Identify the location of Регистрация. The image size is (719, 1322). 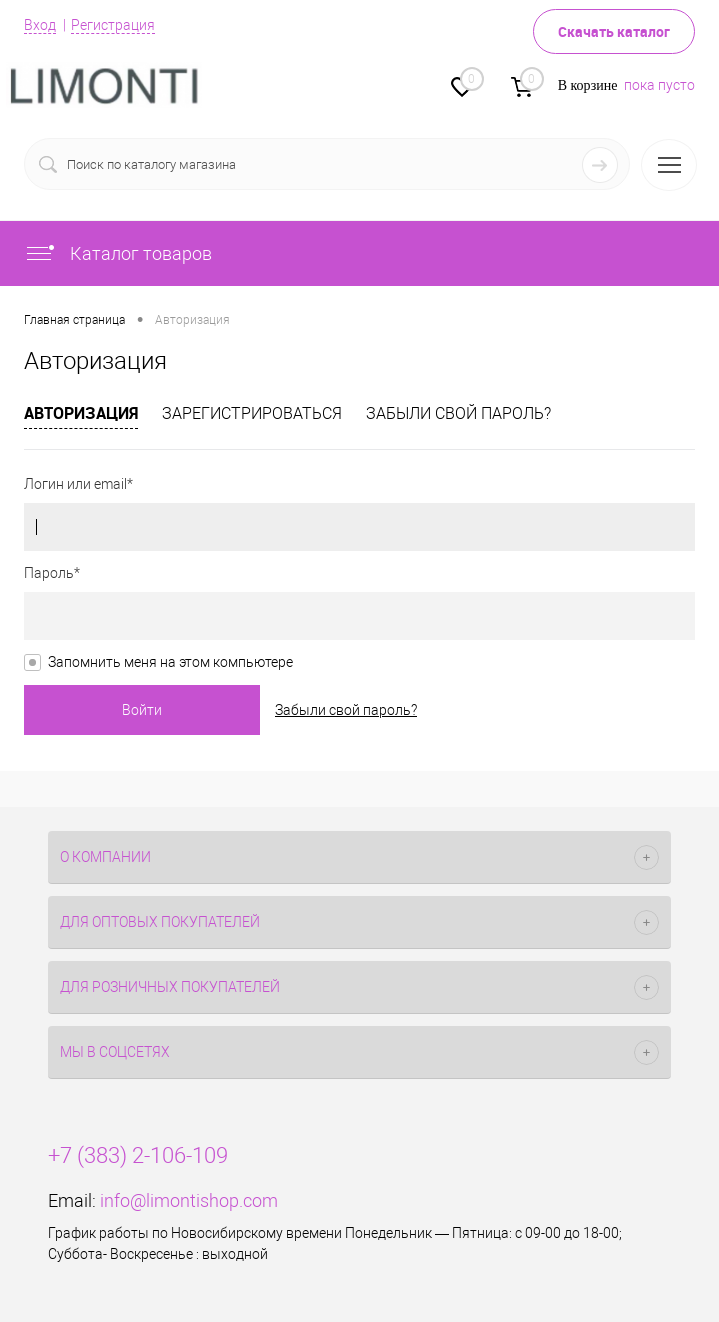
(113, 25).